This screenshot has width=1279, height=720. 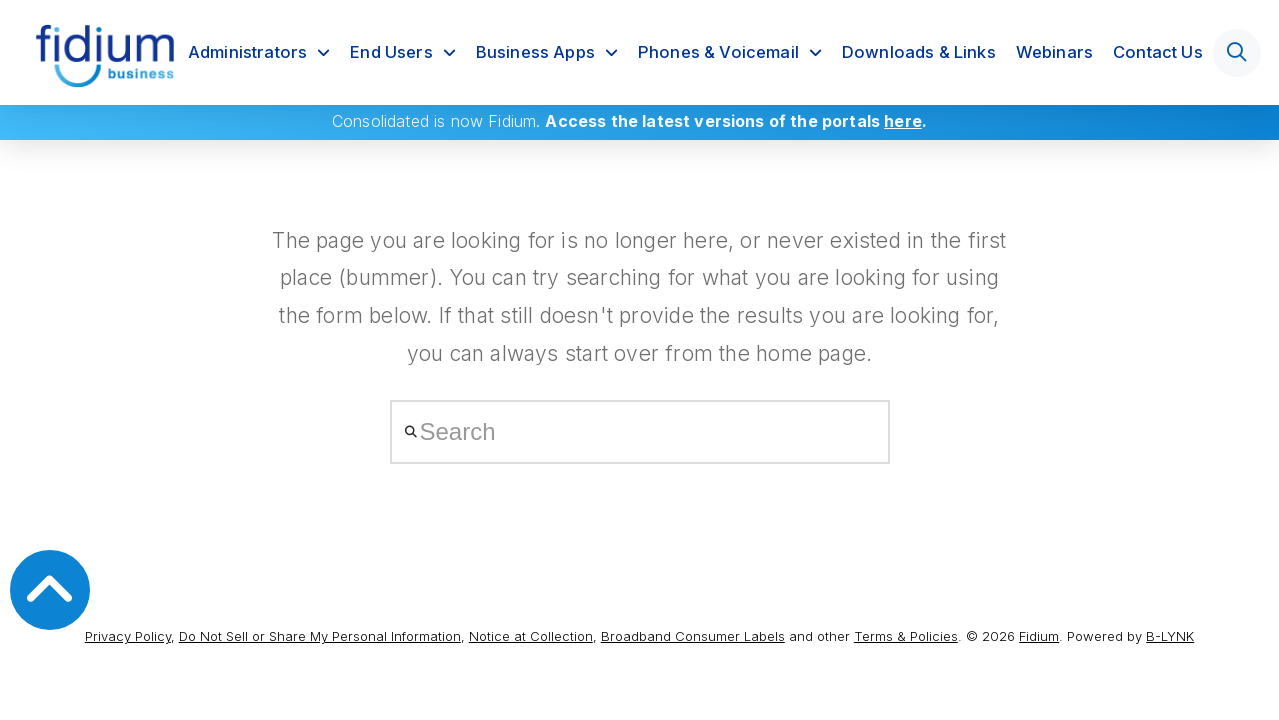 I want to click on B-LYNK, so click(x=1170, y=636).